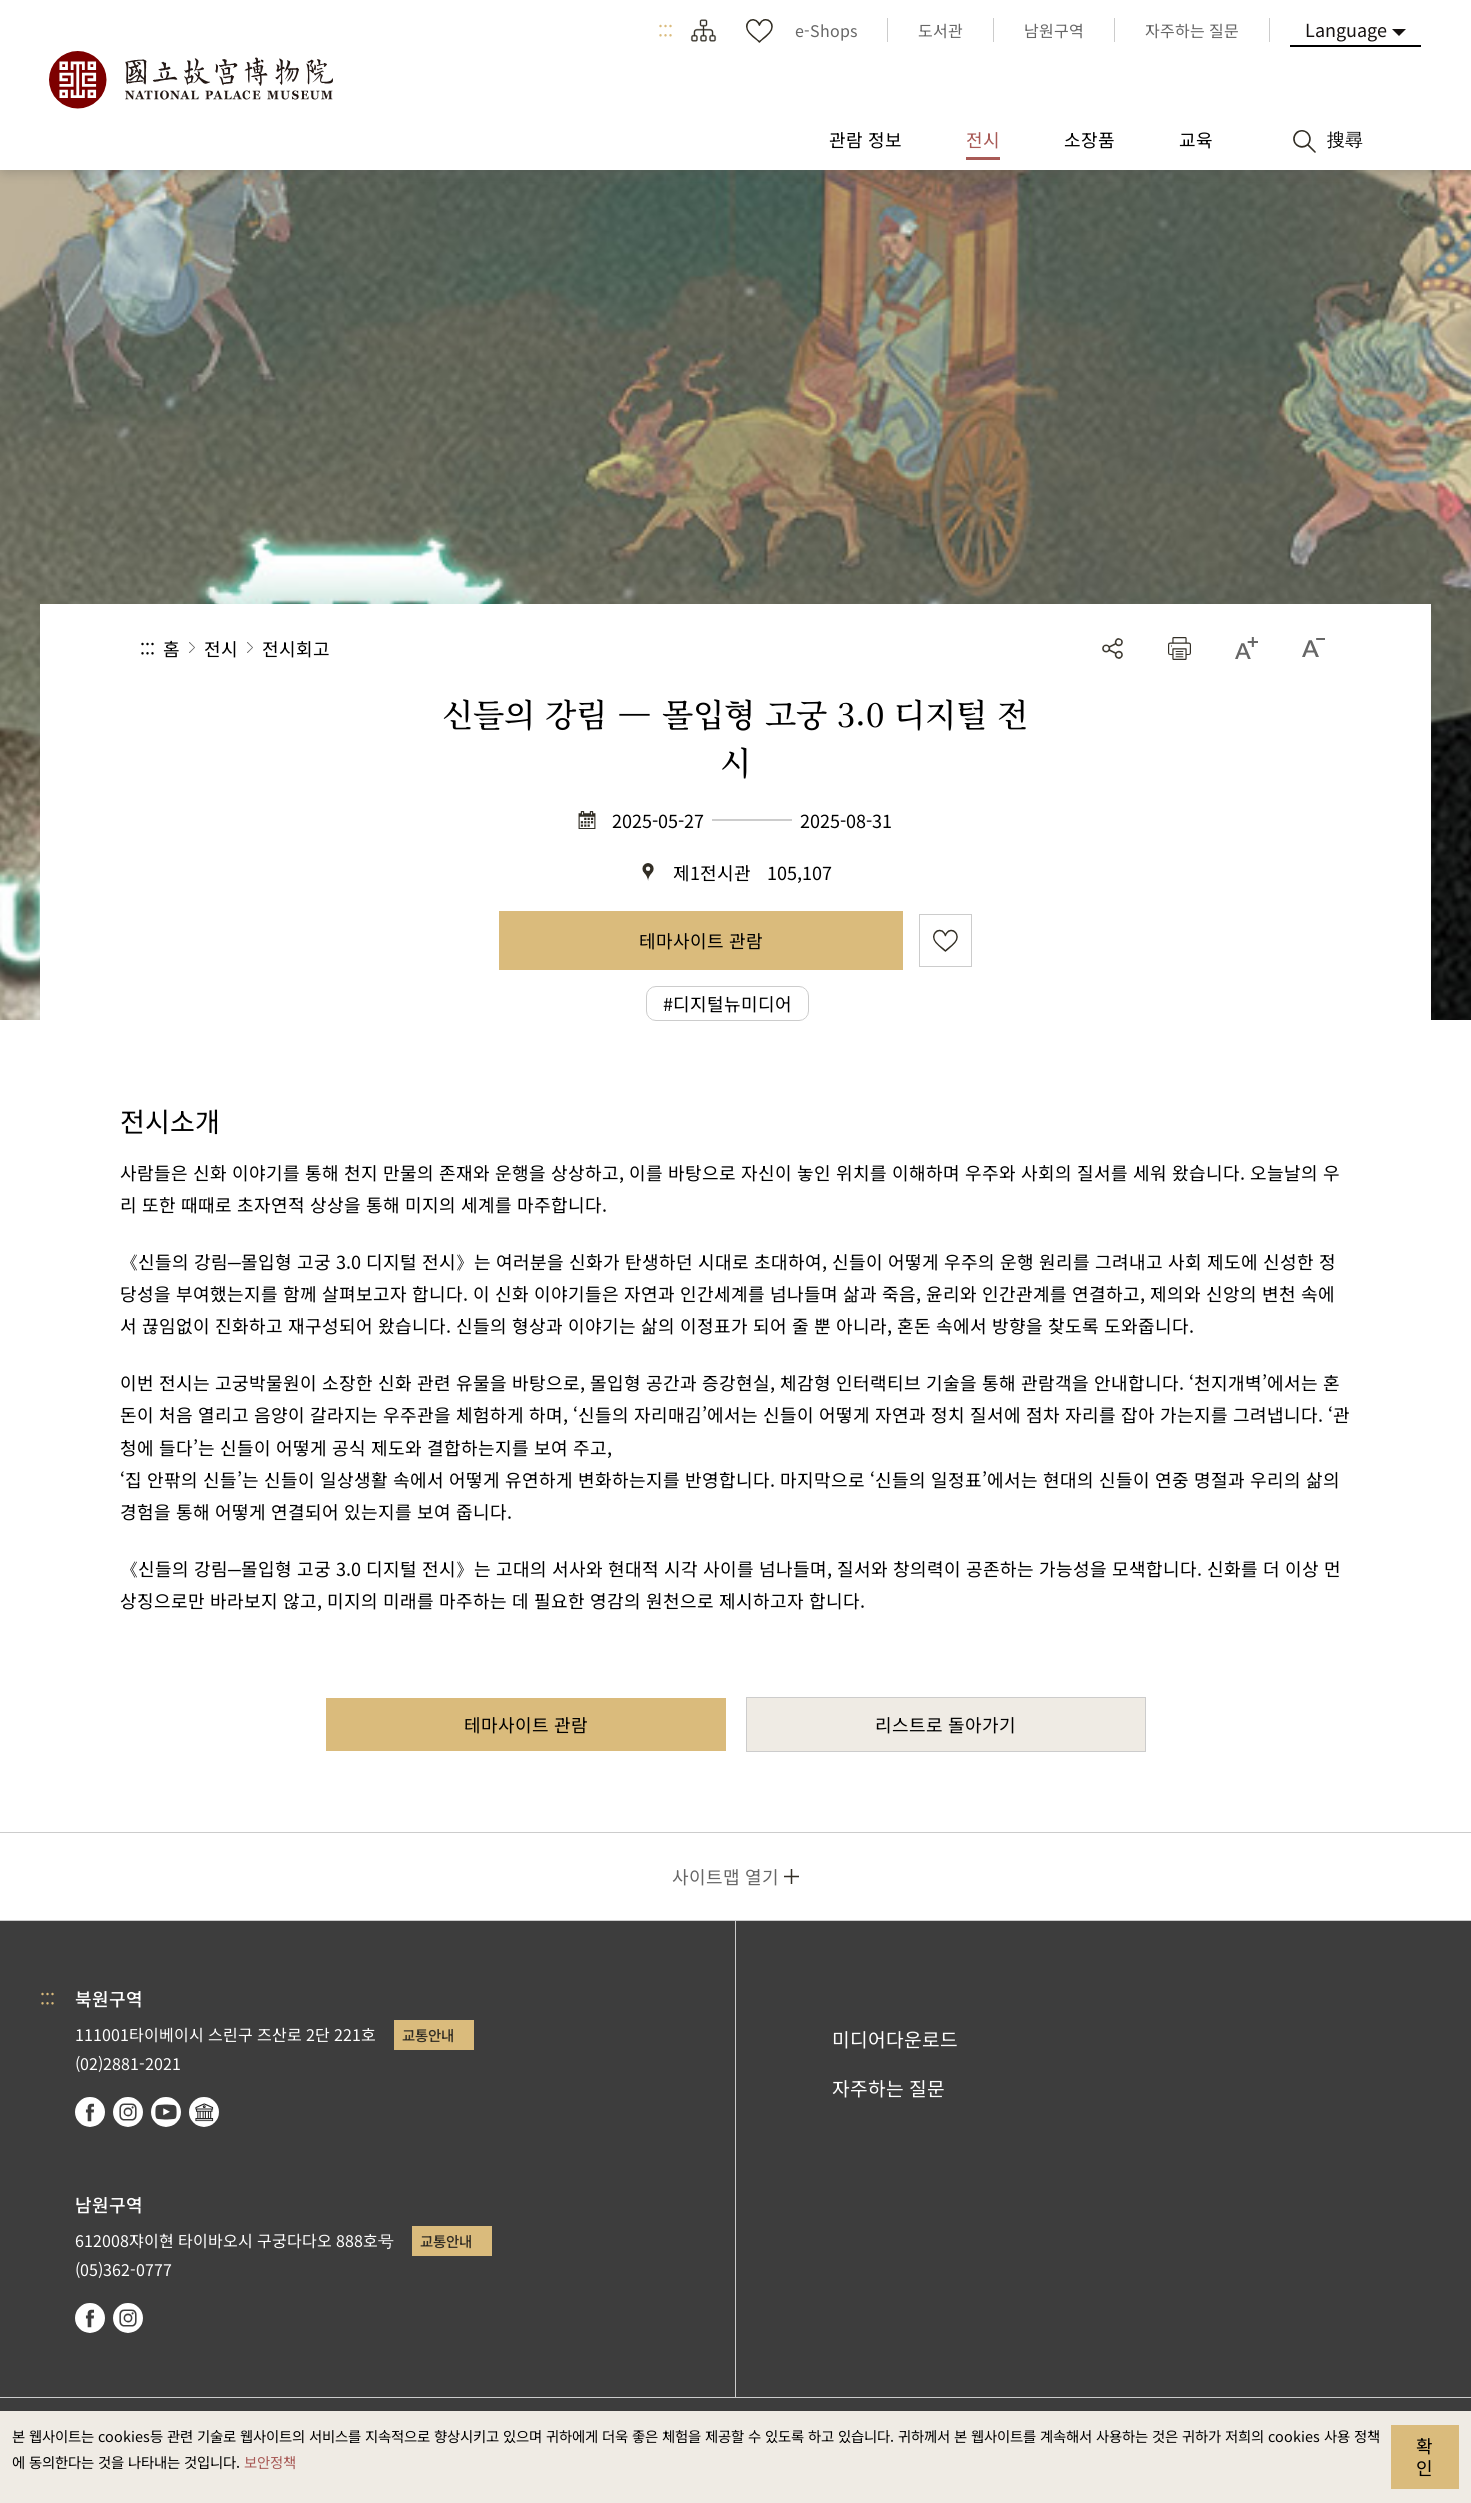 Image resolution: width=1471 pixels, height=2503 pixels. What do you see at coordinates (1346, 29) in the screenshot?
I see `Language` at bounding box center [1346, 29].